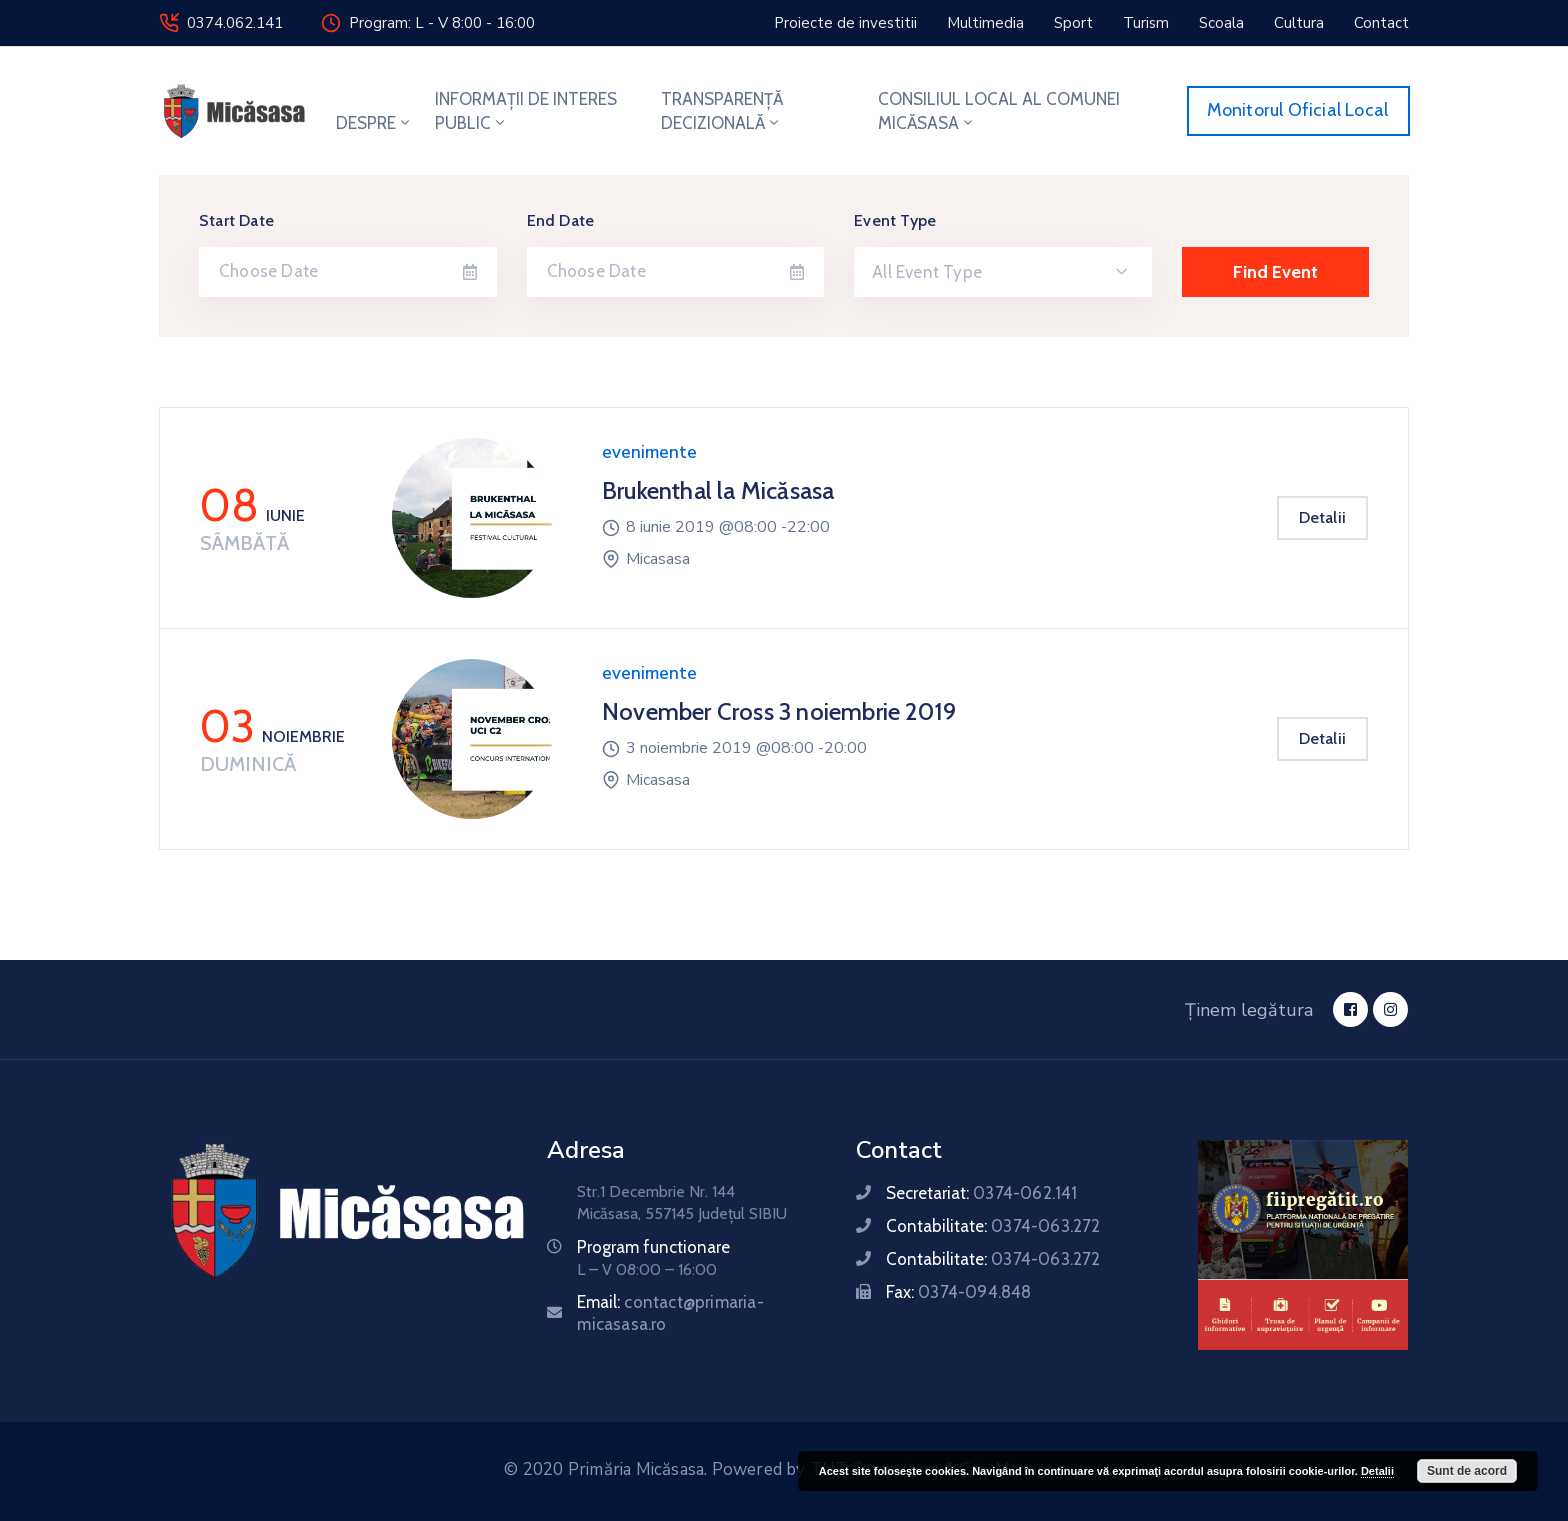 Image resolution: width=1568 pixels, height=1521 pixels. Describe the element at coordinates (561, 220) in the screenshot. I see `End Date` at that location.